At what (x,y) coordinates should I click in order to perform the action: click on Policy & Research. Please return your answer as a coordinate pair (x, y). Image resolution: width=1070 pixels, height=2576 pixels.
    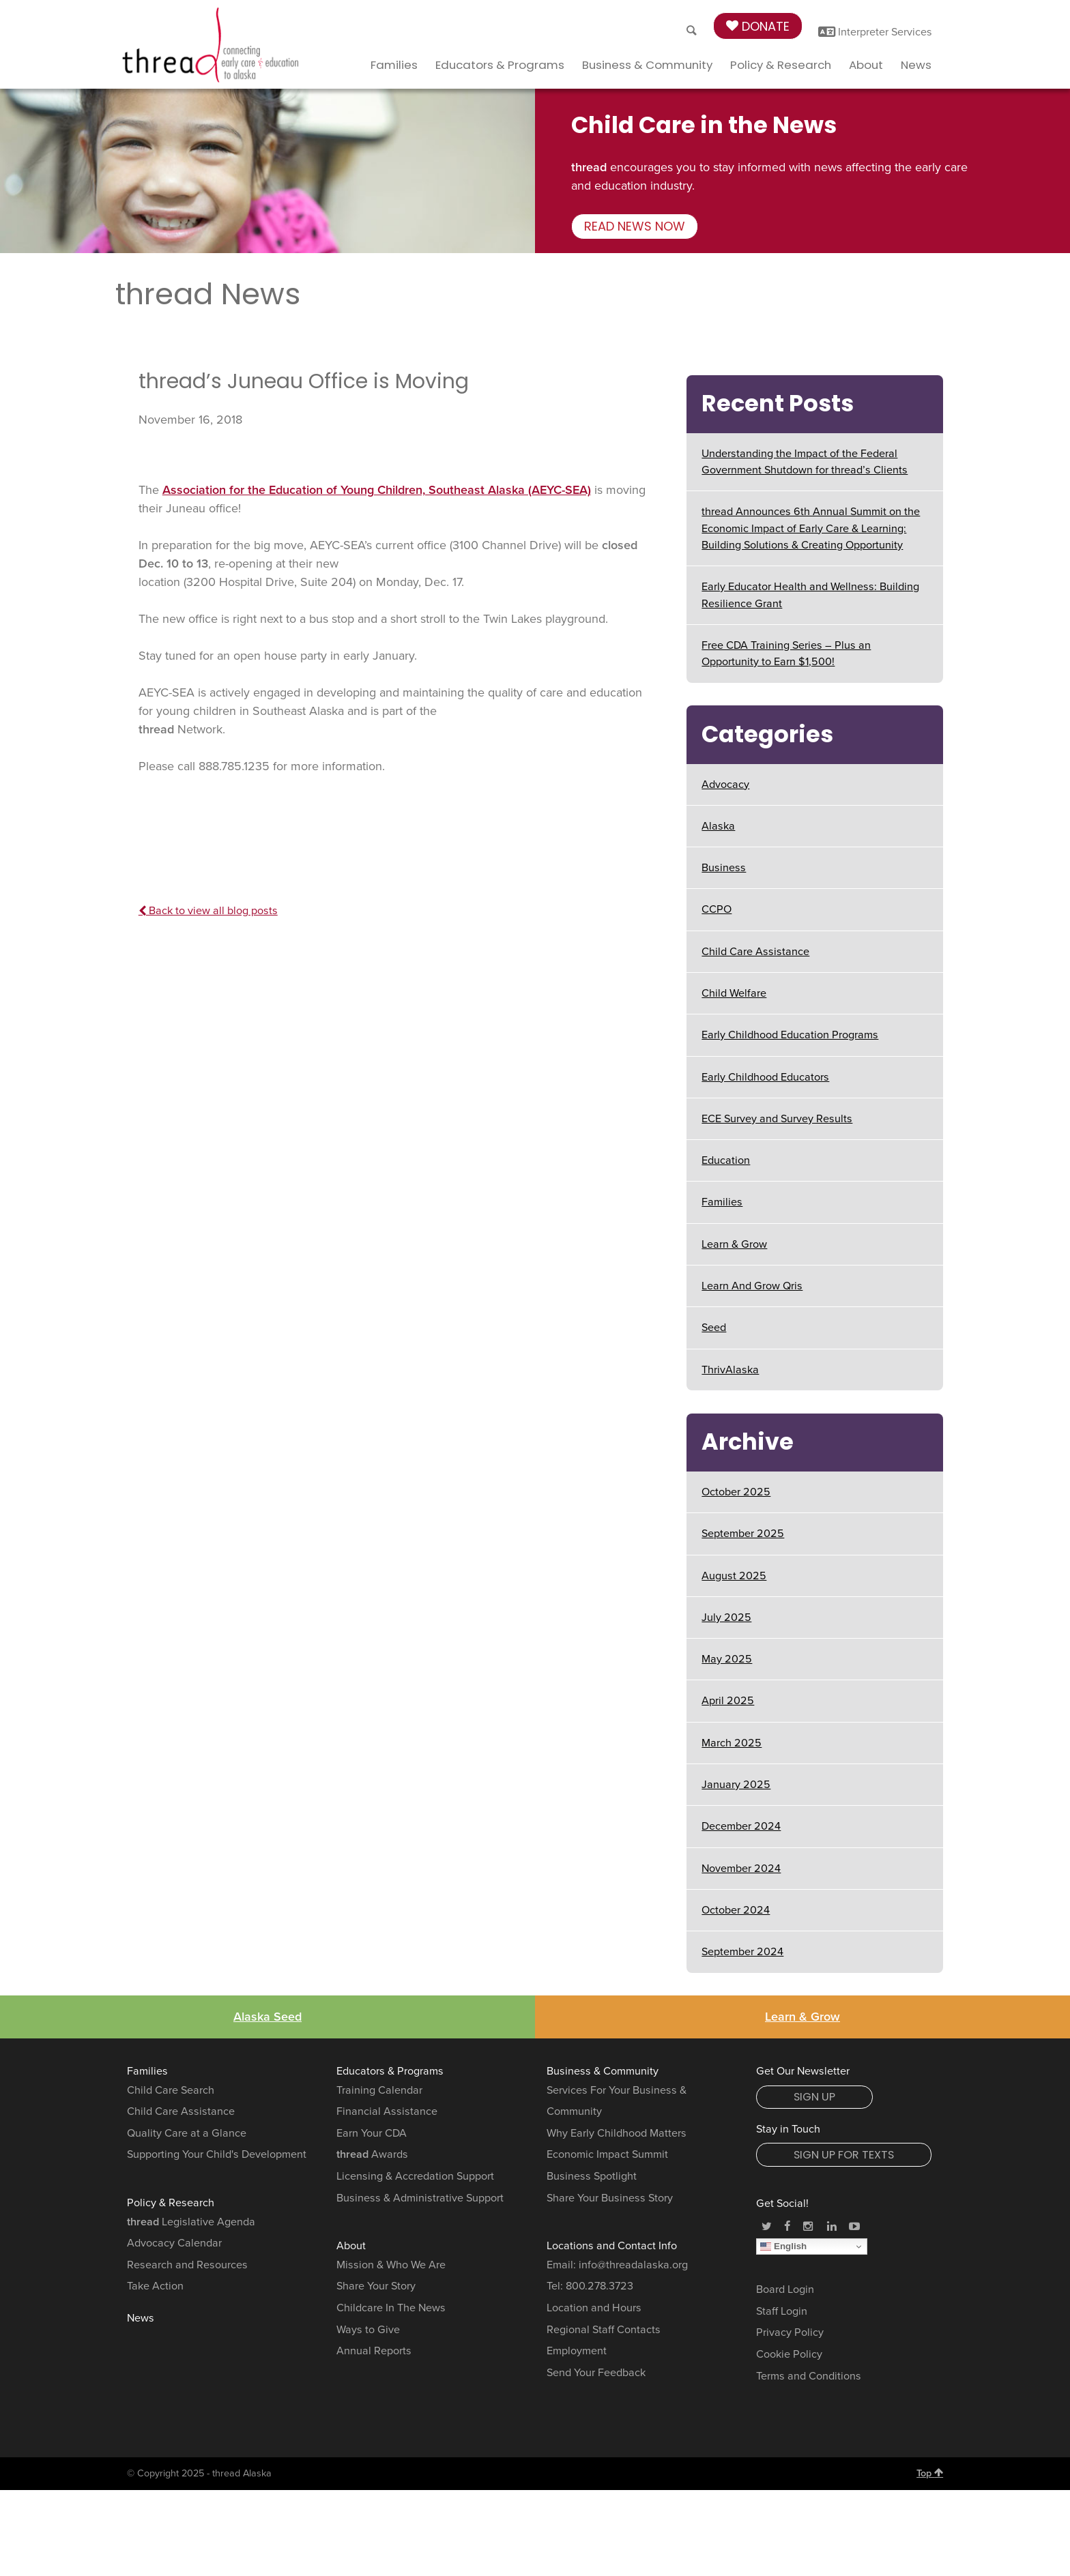
    Looking at the image, I should click on (780, 65).